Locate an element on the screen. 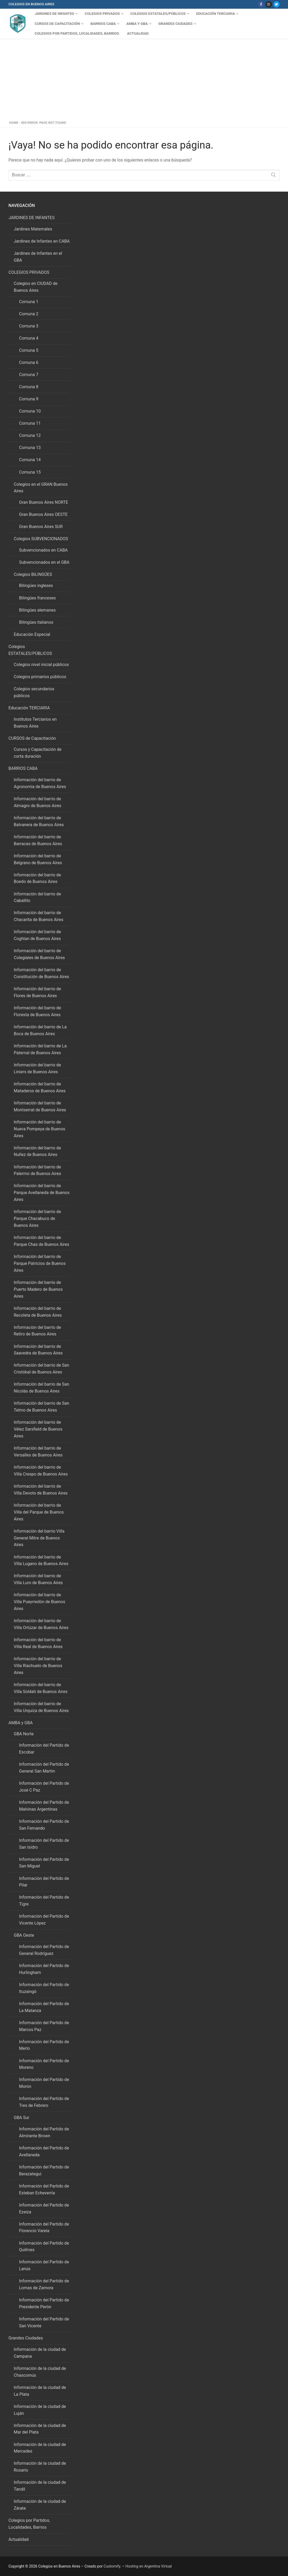 This screenshot has width=288, height=2576. Gran Buenos Aires OESTE is located at coordinates (43, 514).